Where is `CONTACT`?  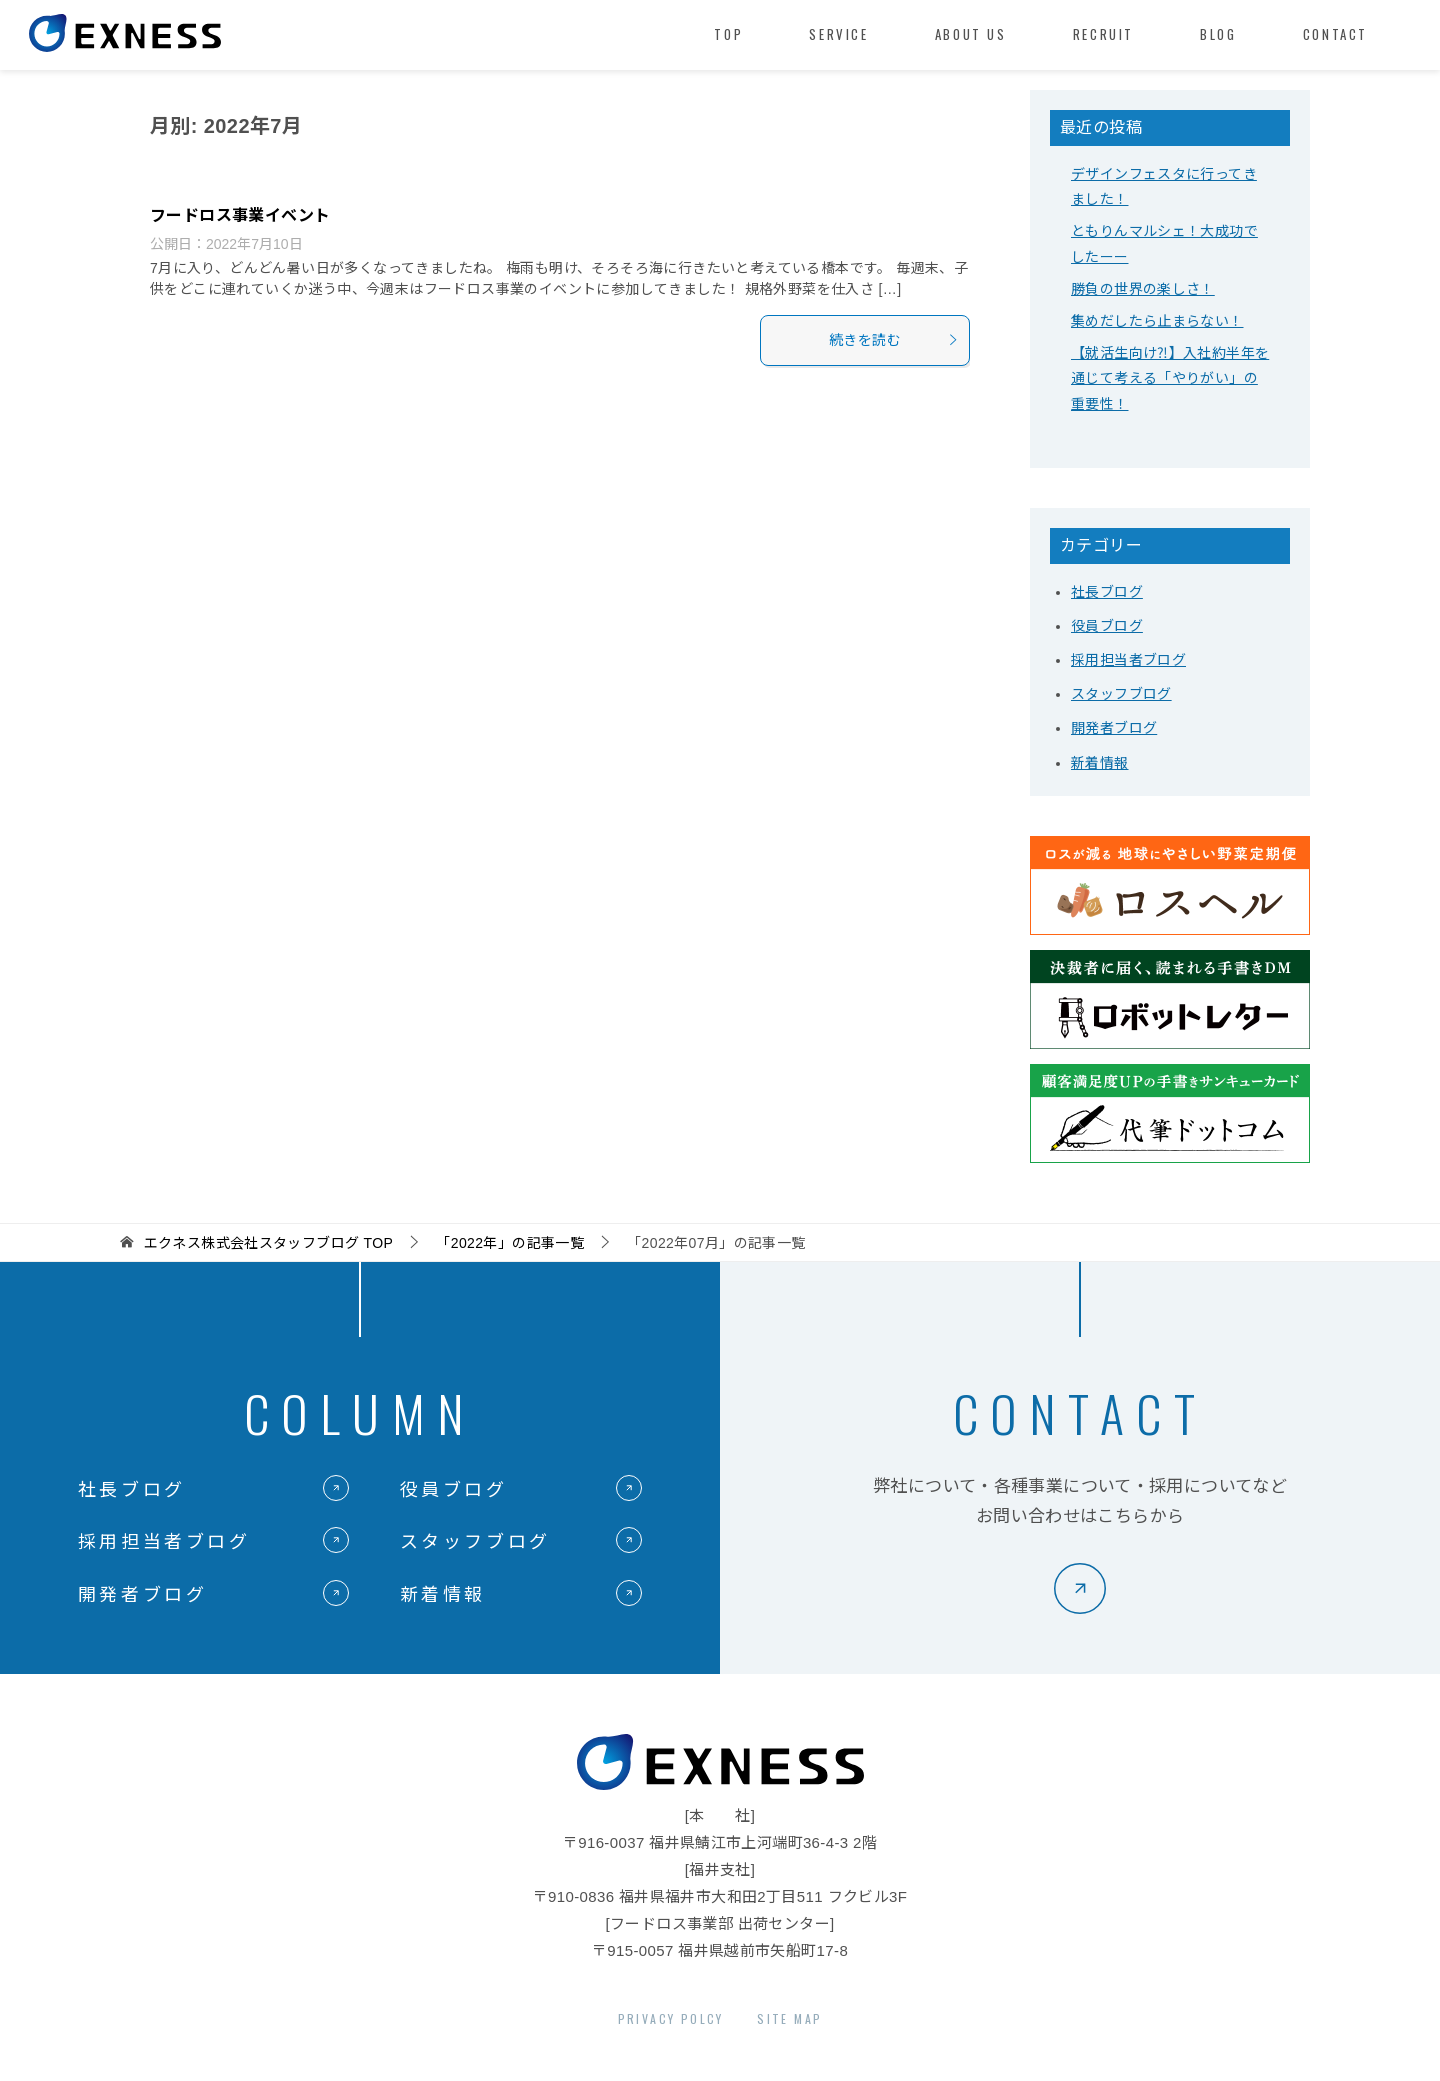 CONTACT is located at coordinates (1335, 34).